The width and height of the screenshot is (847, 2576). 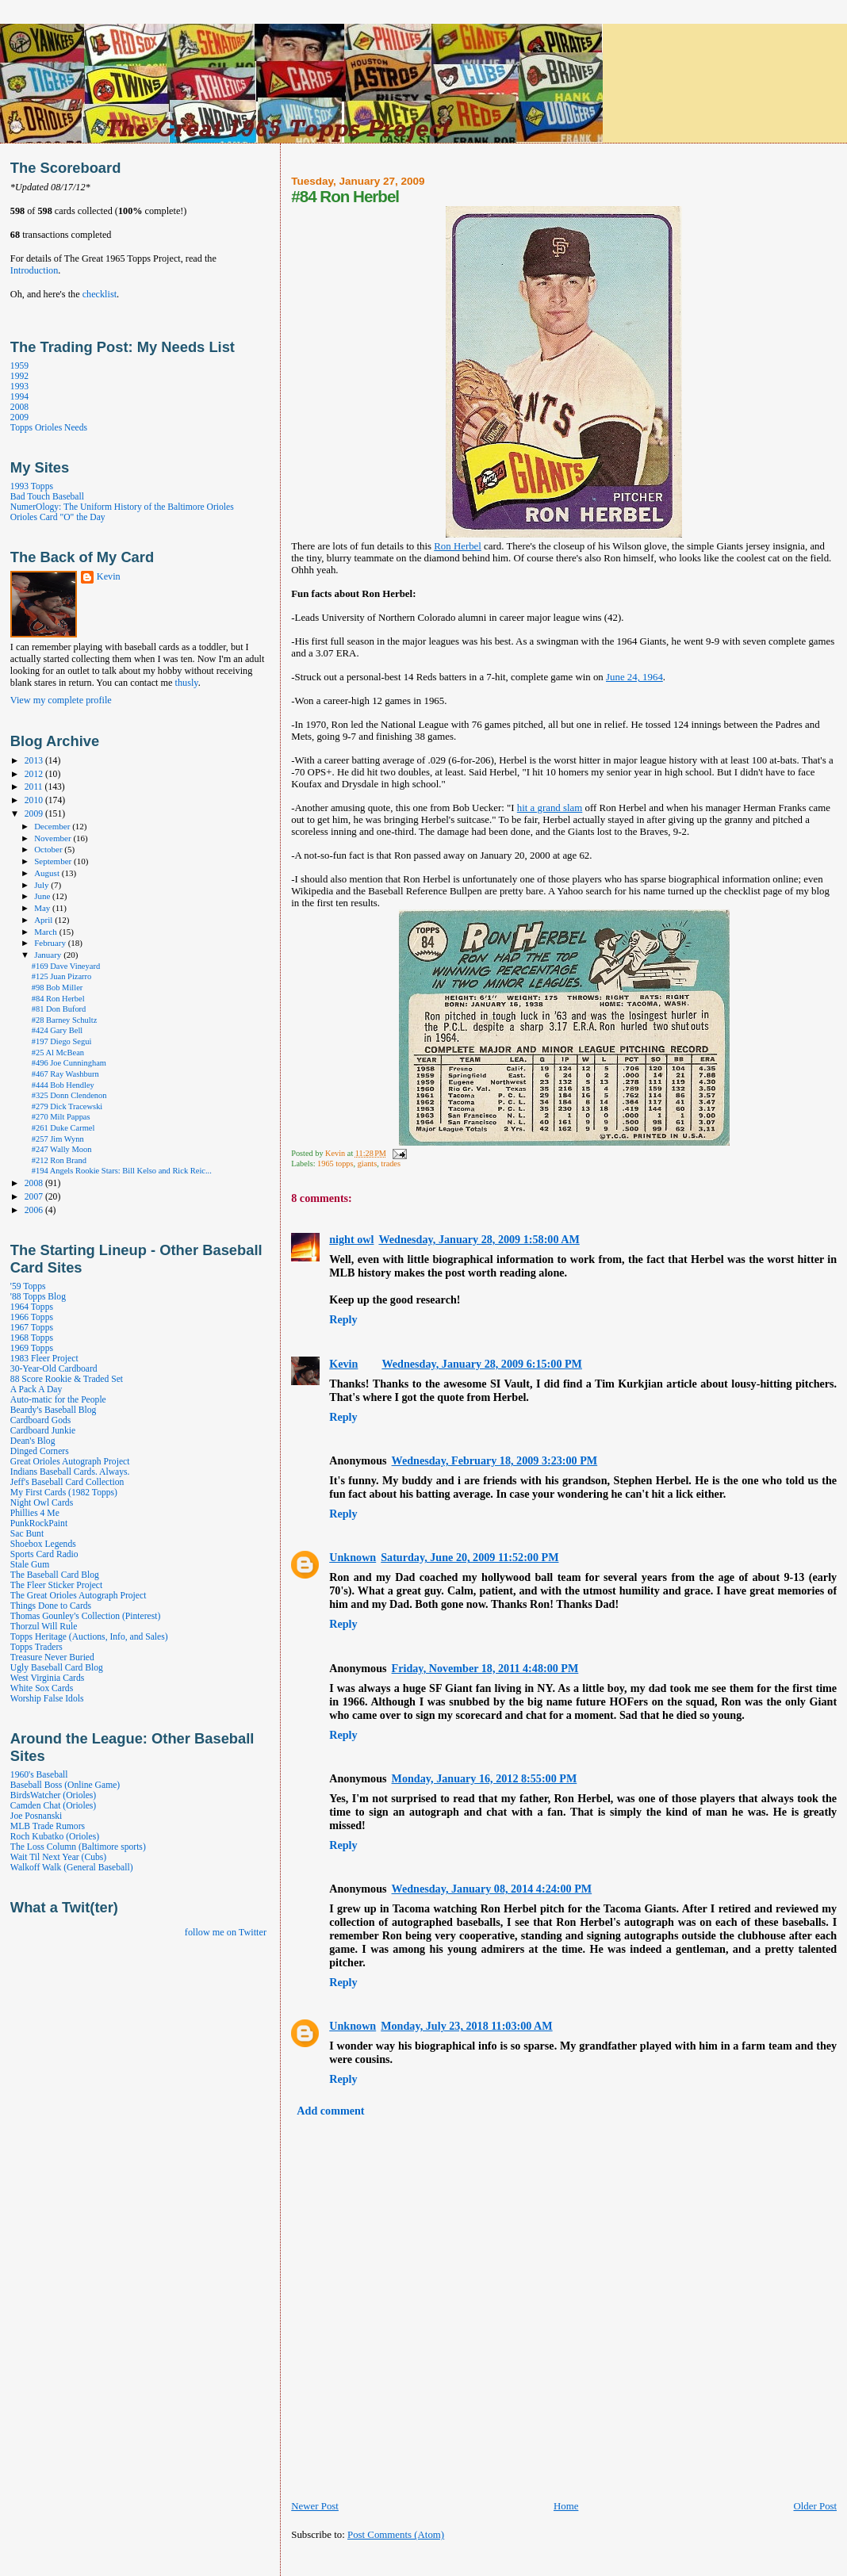 What do you see at coordinates (31, 1348) in the screenshot?
I see `1969 Topps` at bounding box center [31, 1348].